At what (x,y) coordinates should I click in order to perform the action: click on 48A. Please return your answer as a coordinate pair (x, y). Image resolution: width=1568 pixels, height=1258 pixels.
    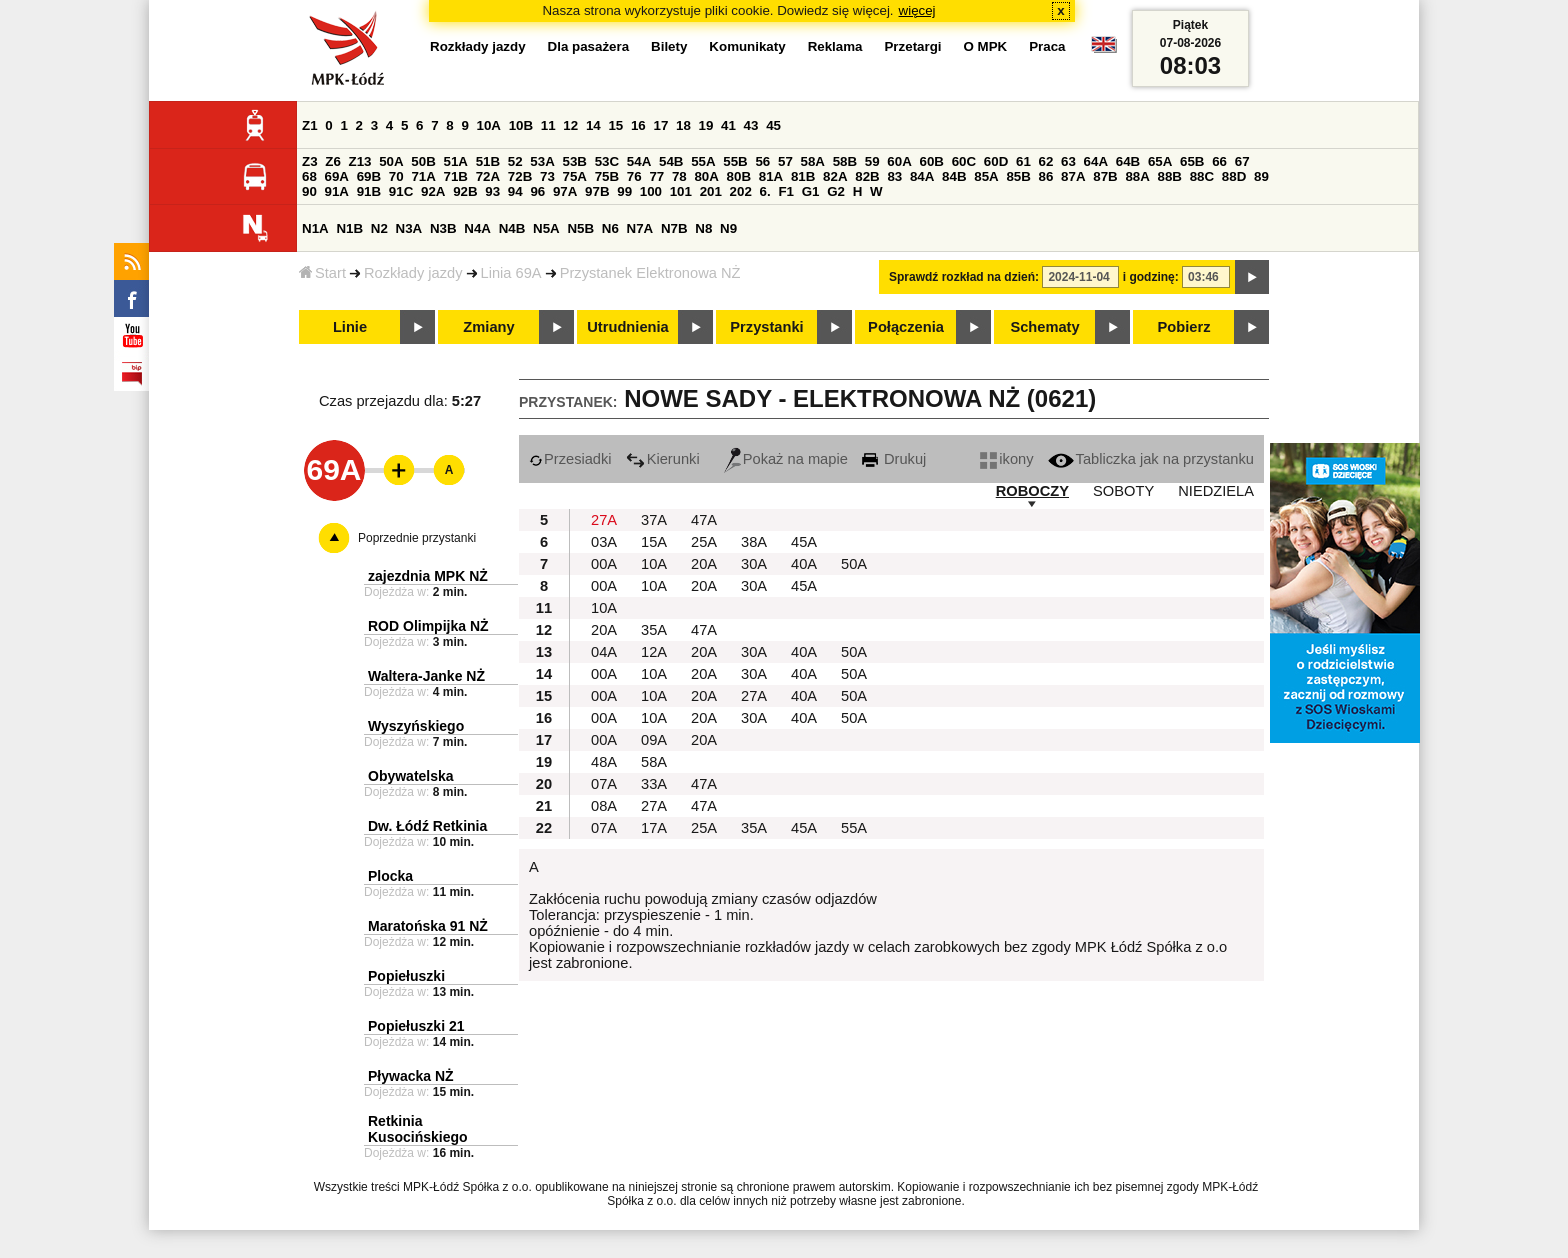
    Looking at the image, I should click on (604, 762).